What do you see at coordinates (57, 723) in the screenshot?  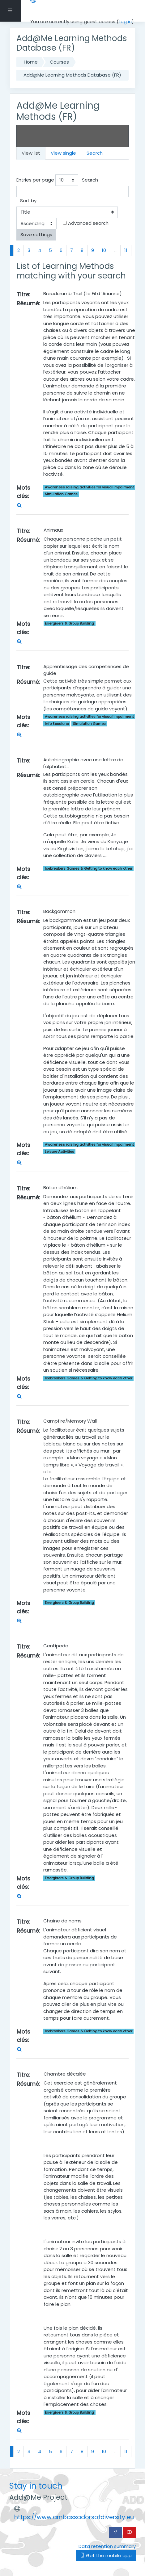 I see `Info Sessions` at bounding box center [57, 723].